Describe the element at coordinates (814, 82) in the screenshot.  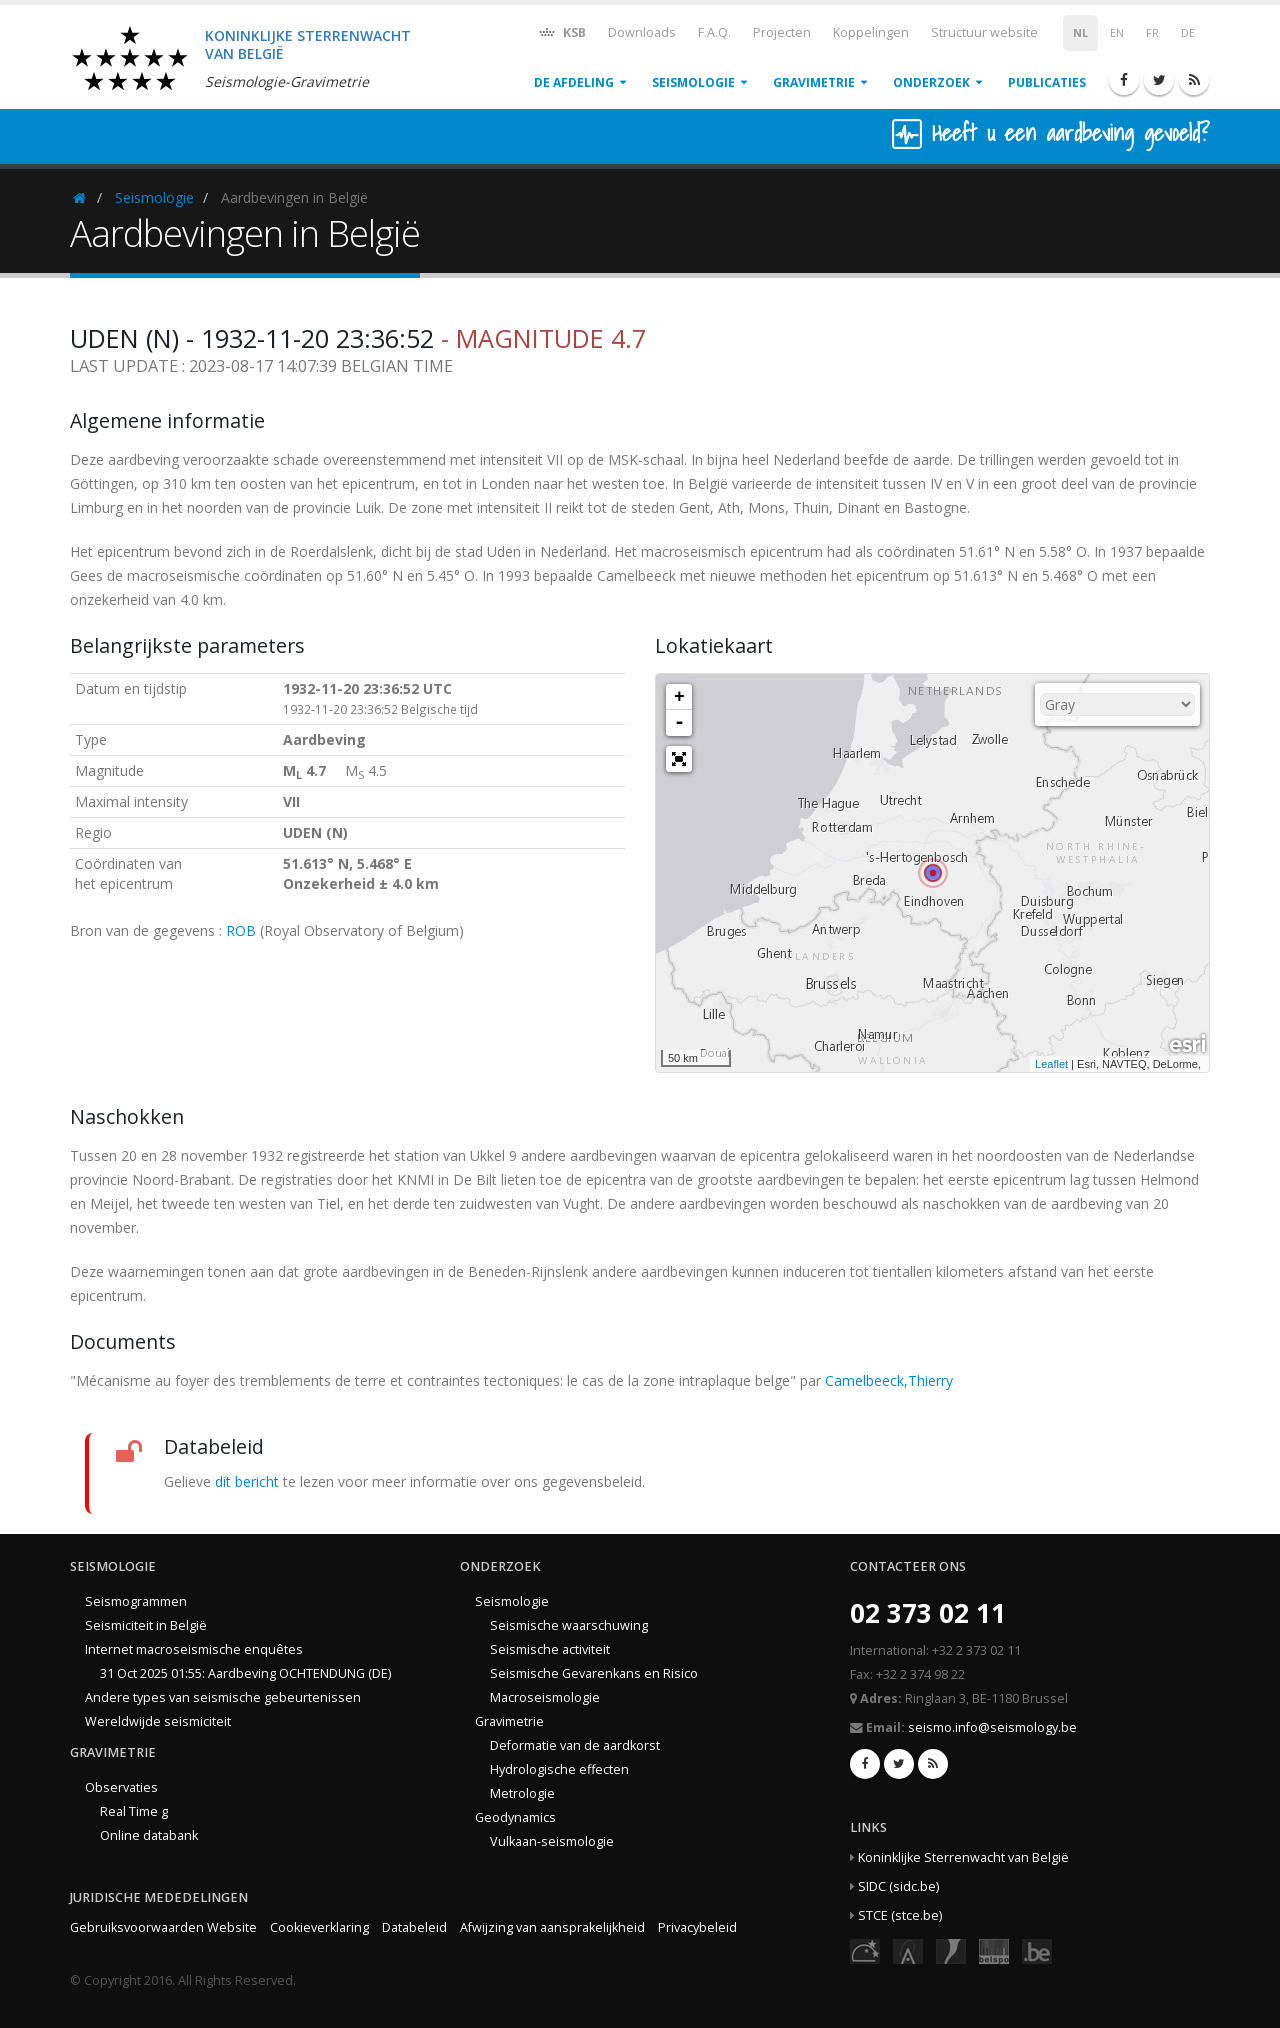
I see `Gravimetrie` at that location.